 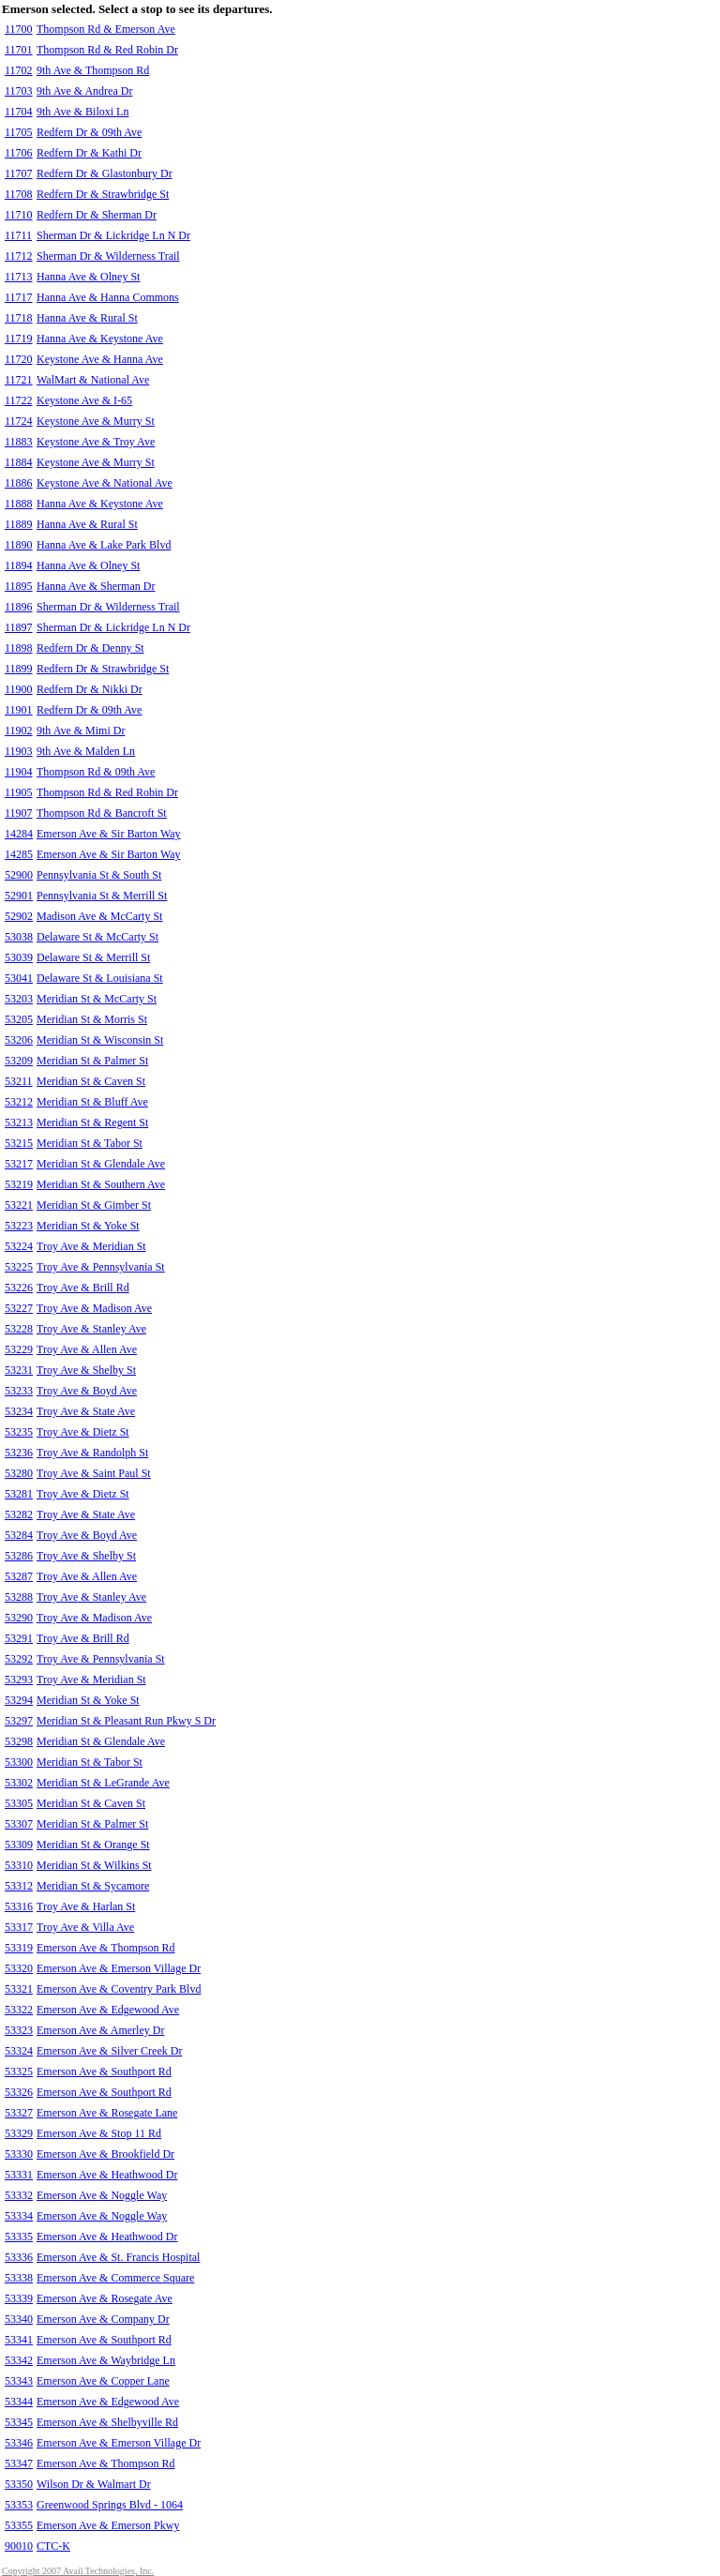 I want to click on 53287, so click(x=19, y=1576).